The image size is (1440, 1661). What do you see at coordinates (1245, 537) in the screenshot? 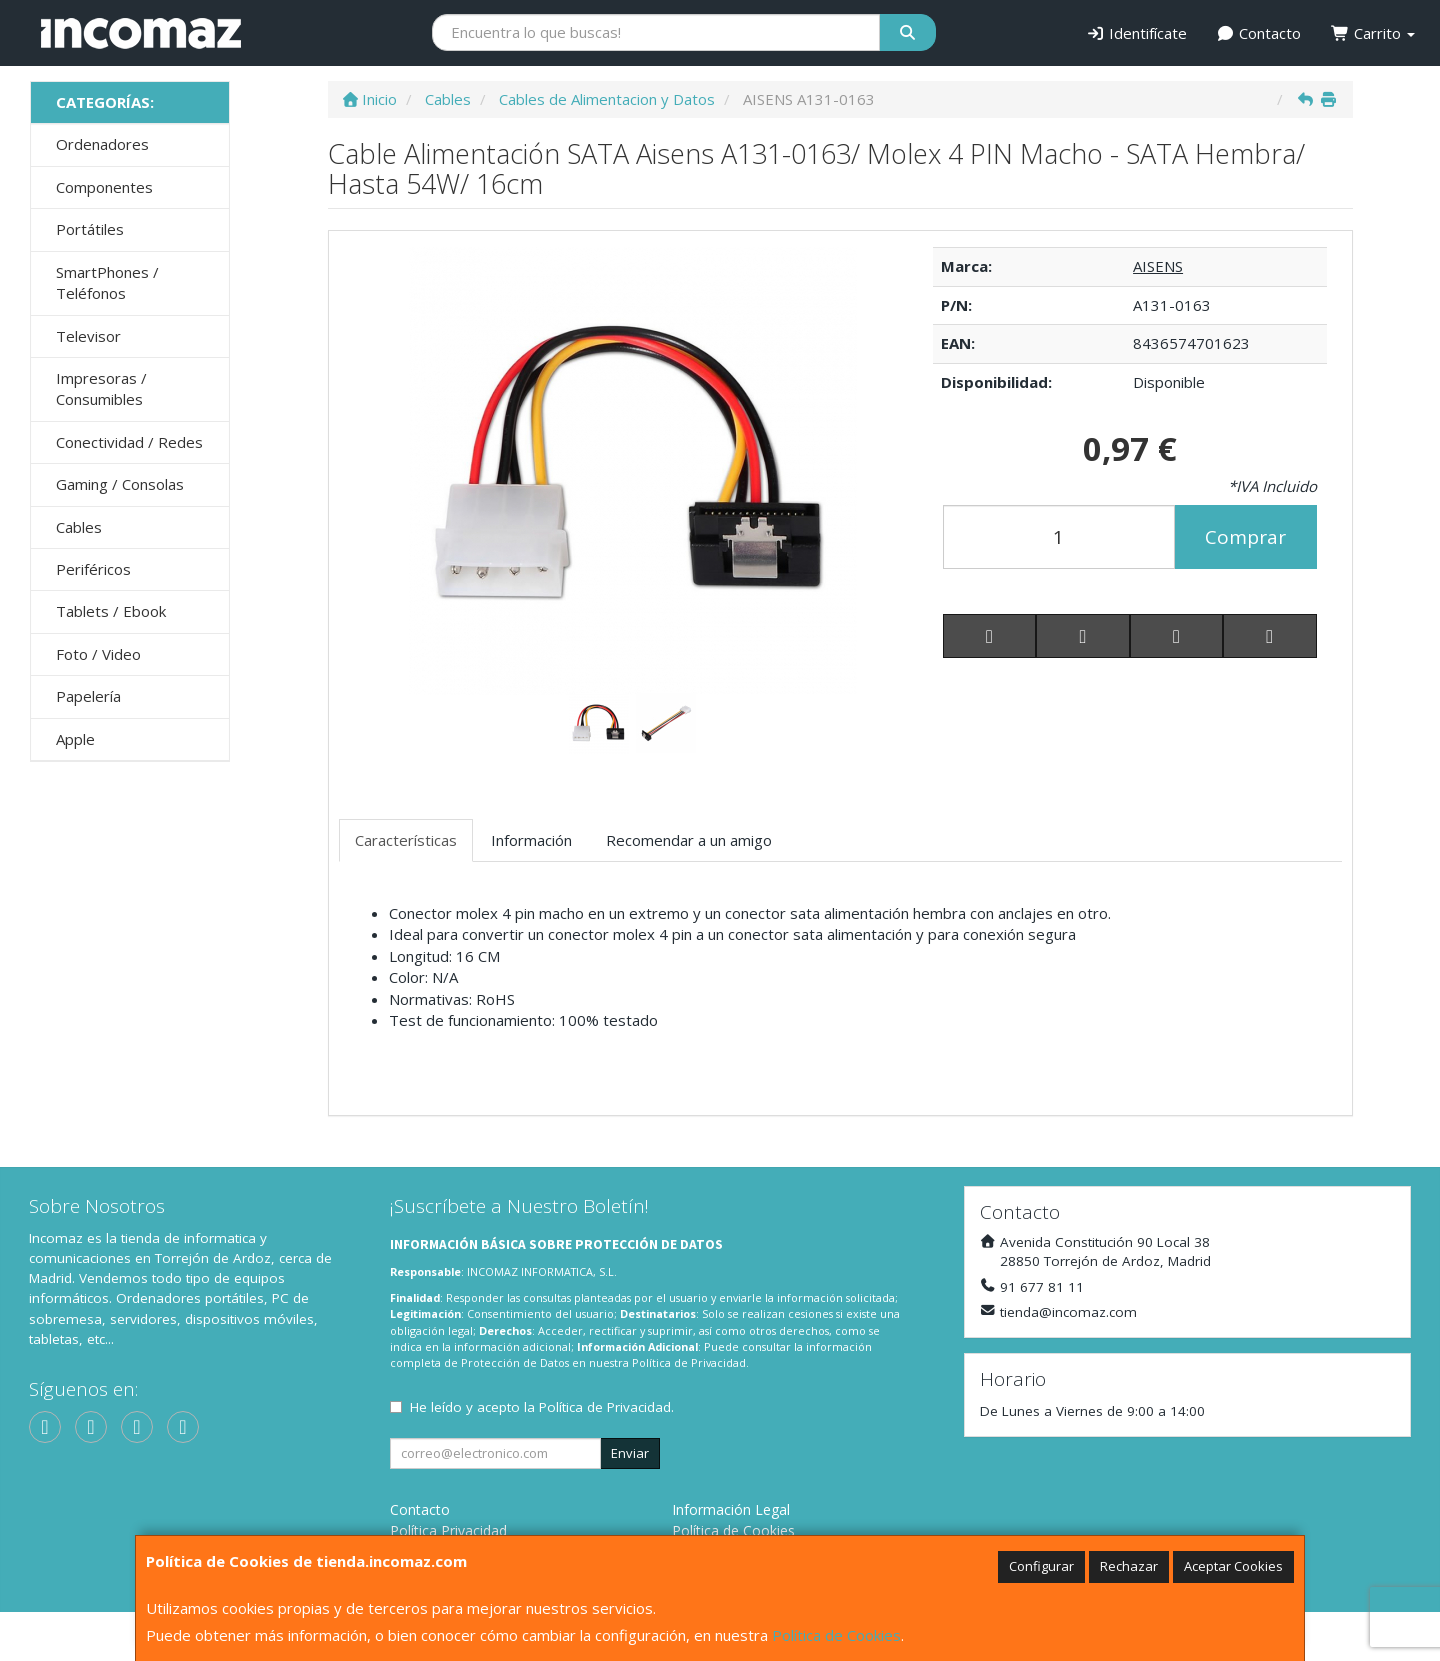
I see `Comprar` at bounding box center [1245, 537].